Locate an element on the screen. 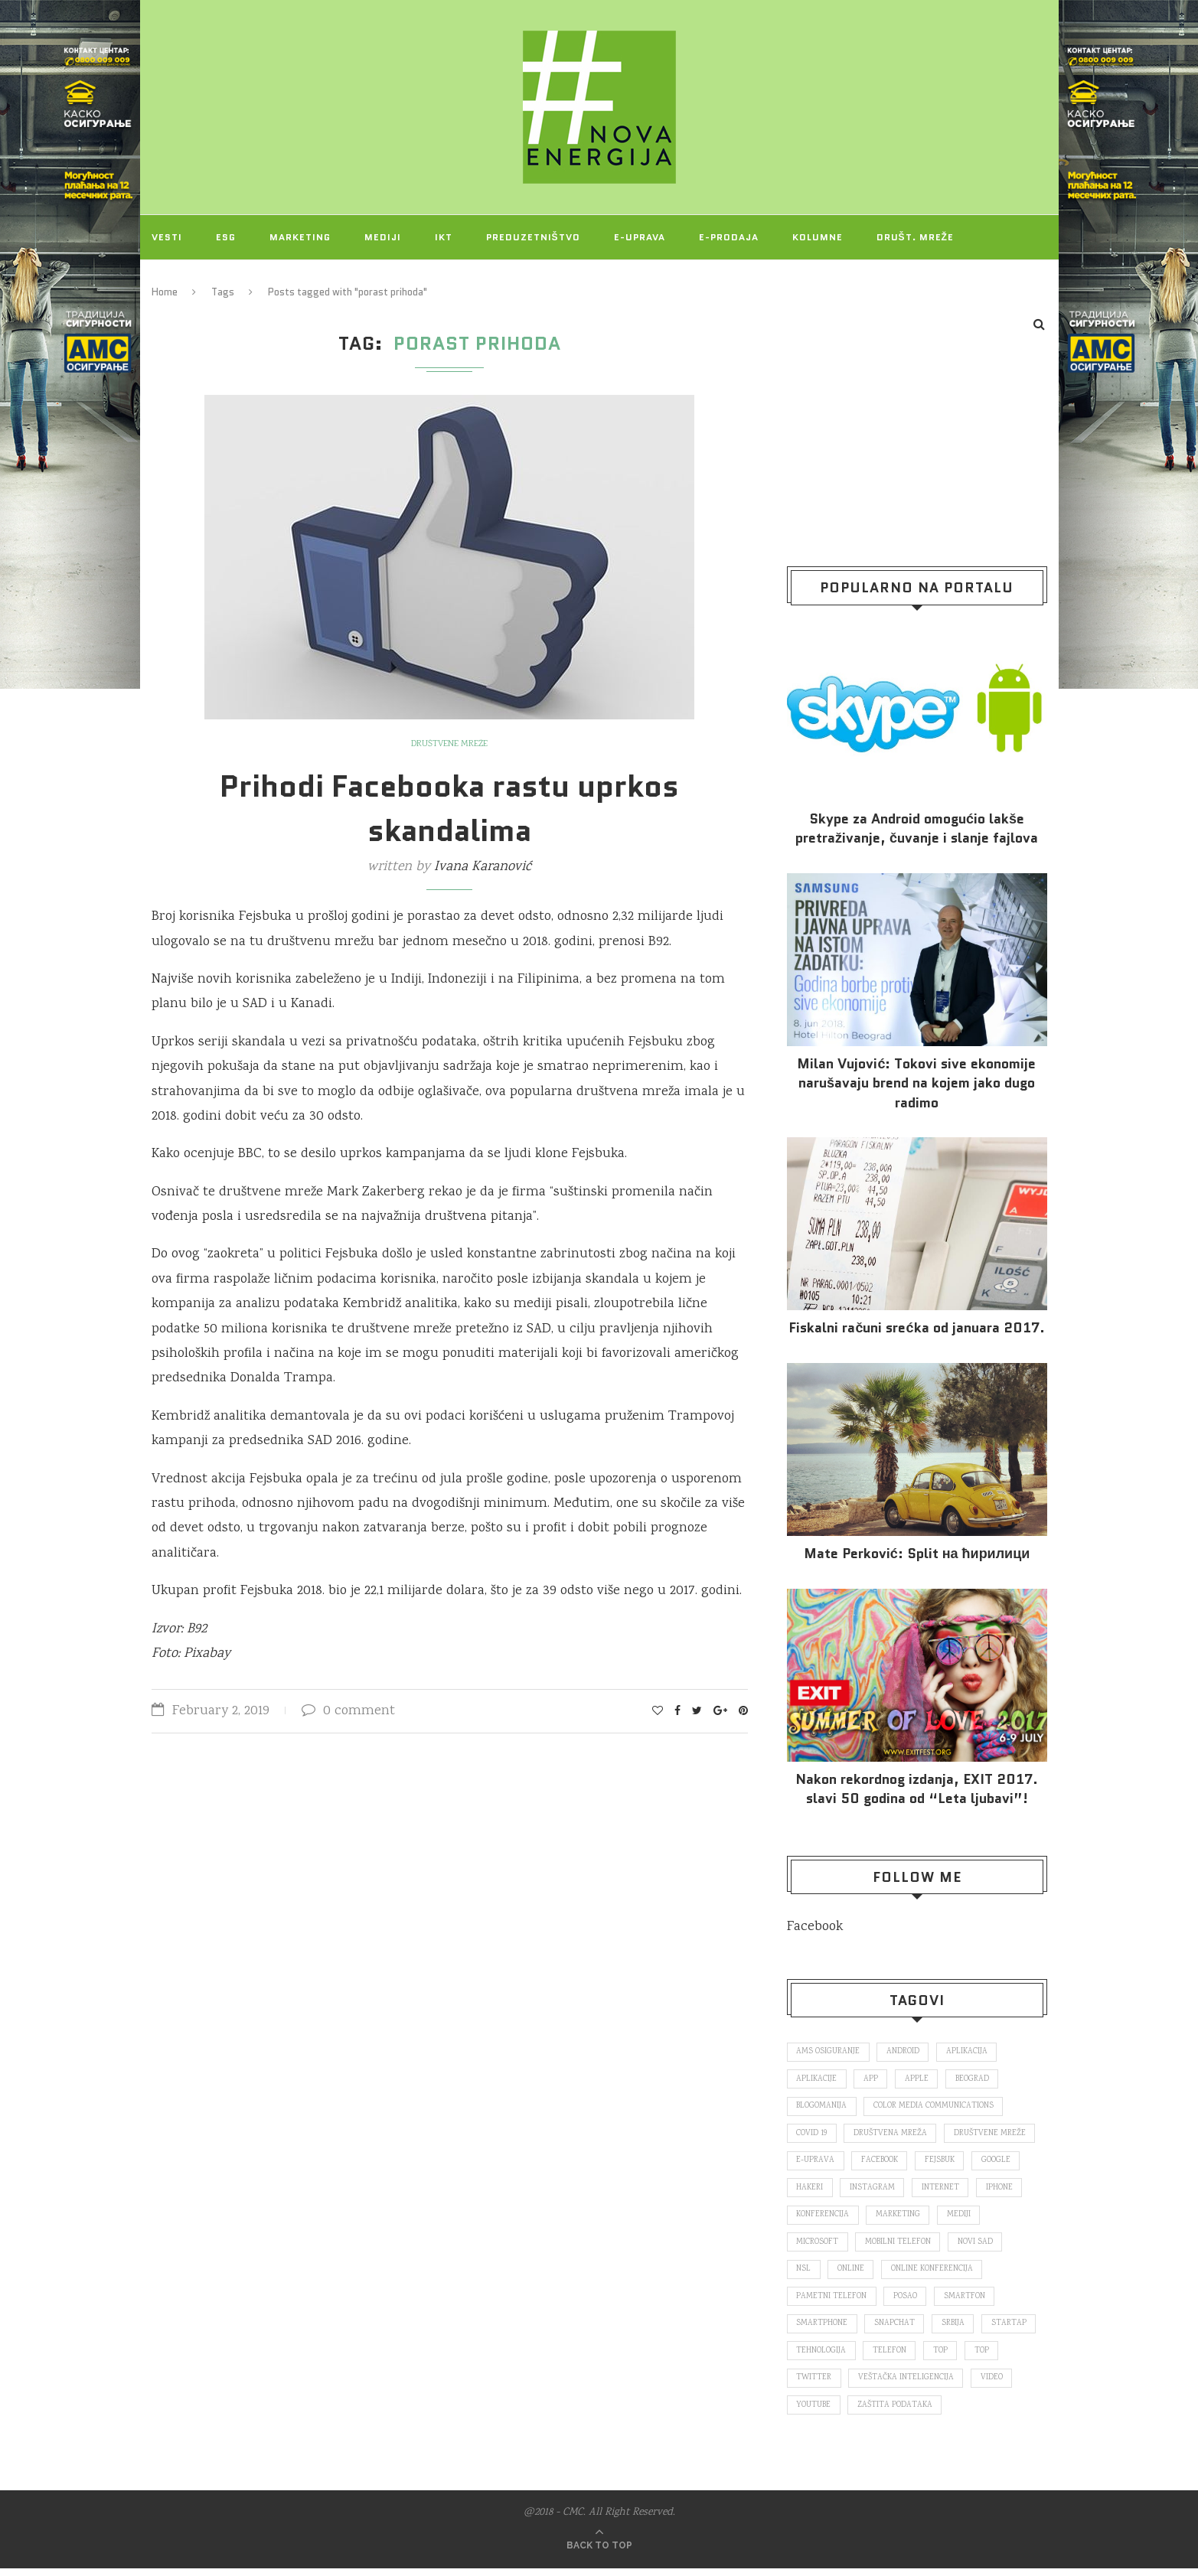  top [top (166 items)] is located at coordinates (942, 2356).